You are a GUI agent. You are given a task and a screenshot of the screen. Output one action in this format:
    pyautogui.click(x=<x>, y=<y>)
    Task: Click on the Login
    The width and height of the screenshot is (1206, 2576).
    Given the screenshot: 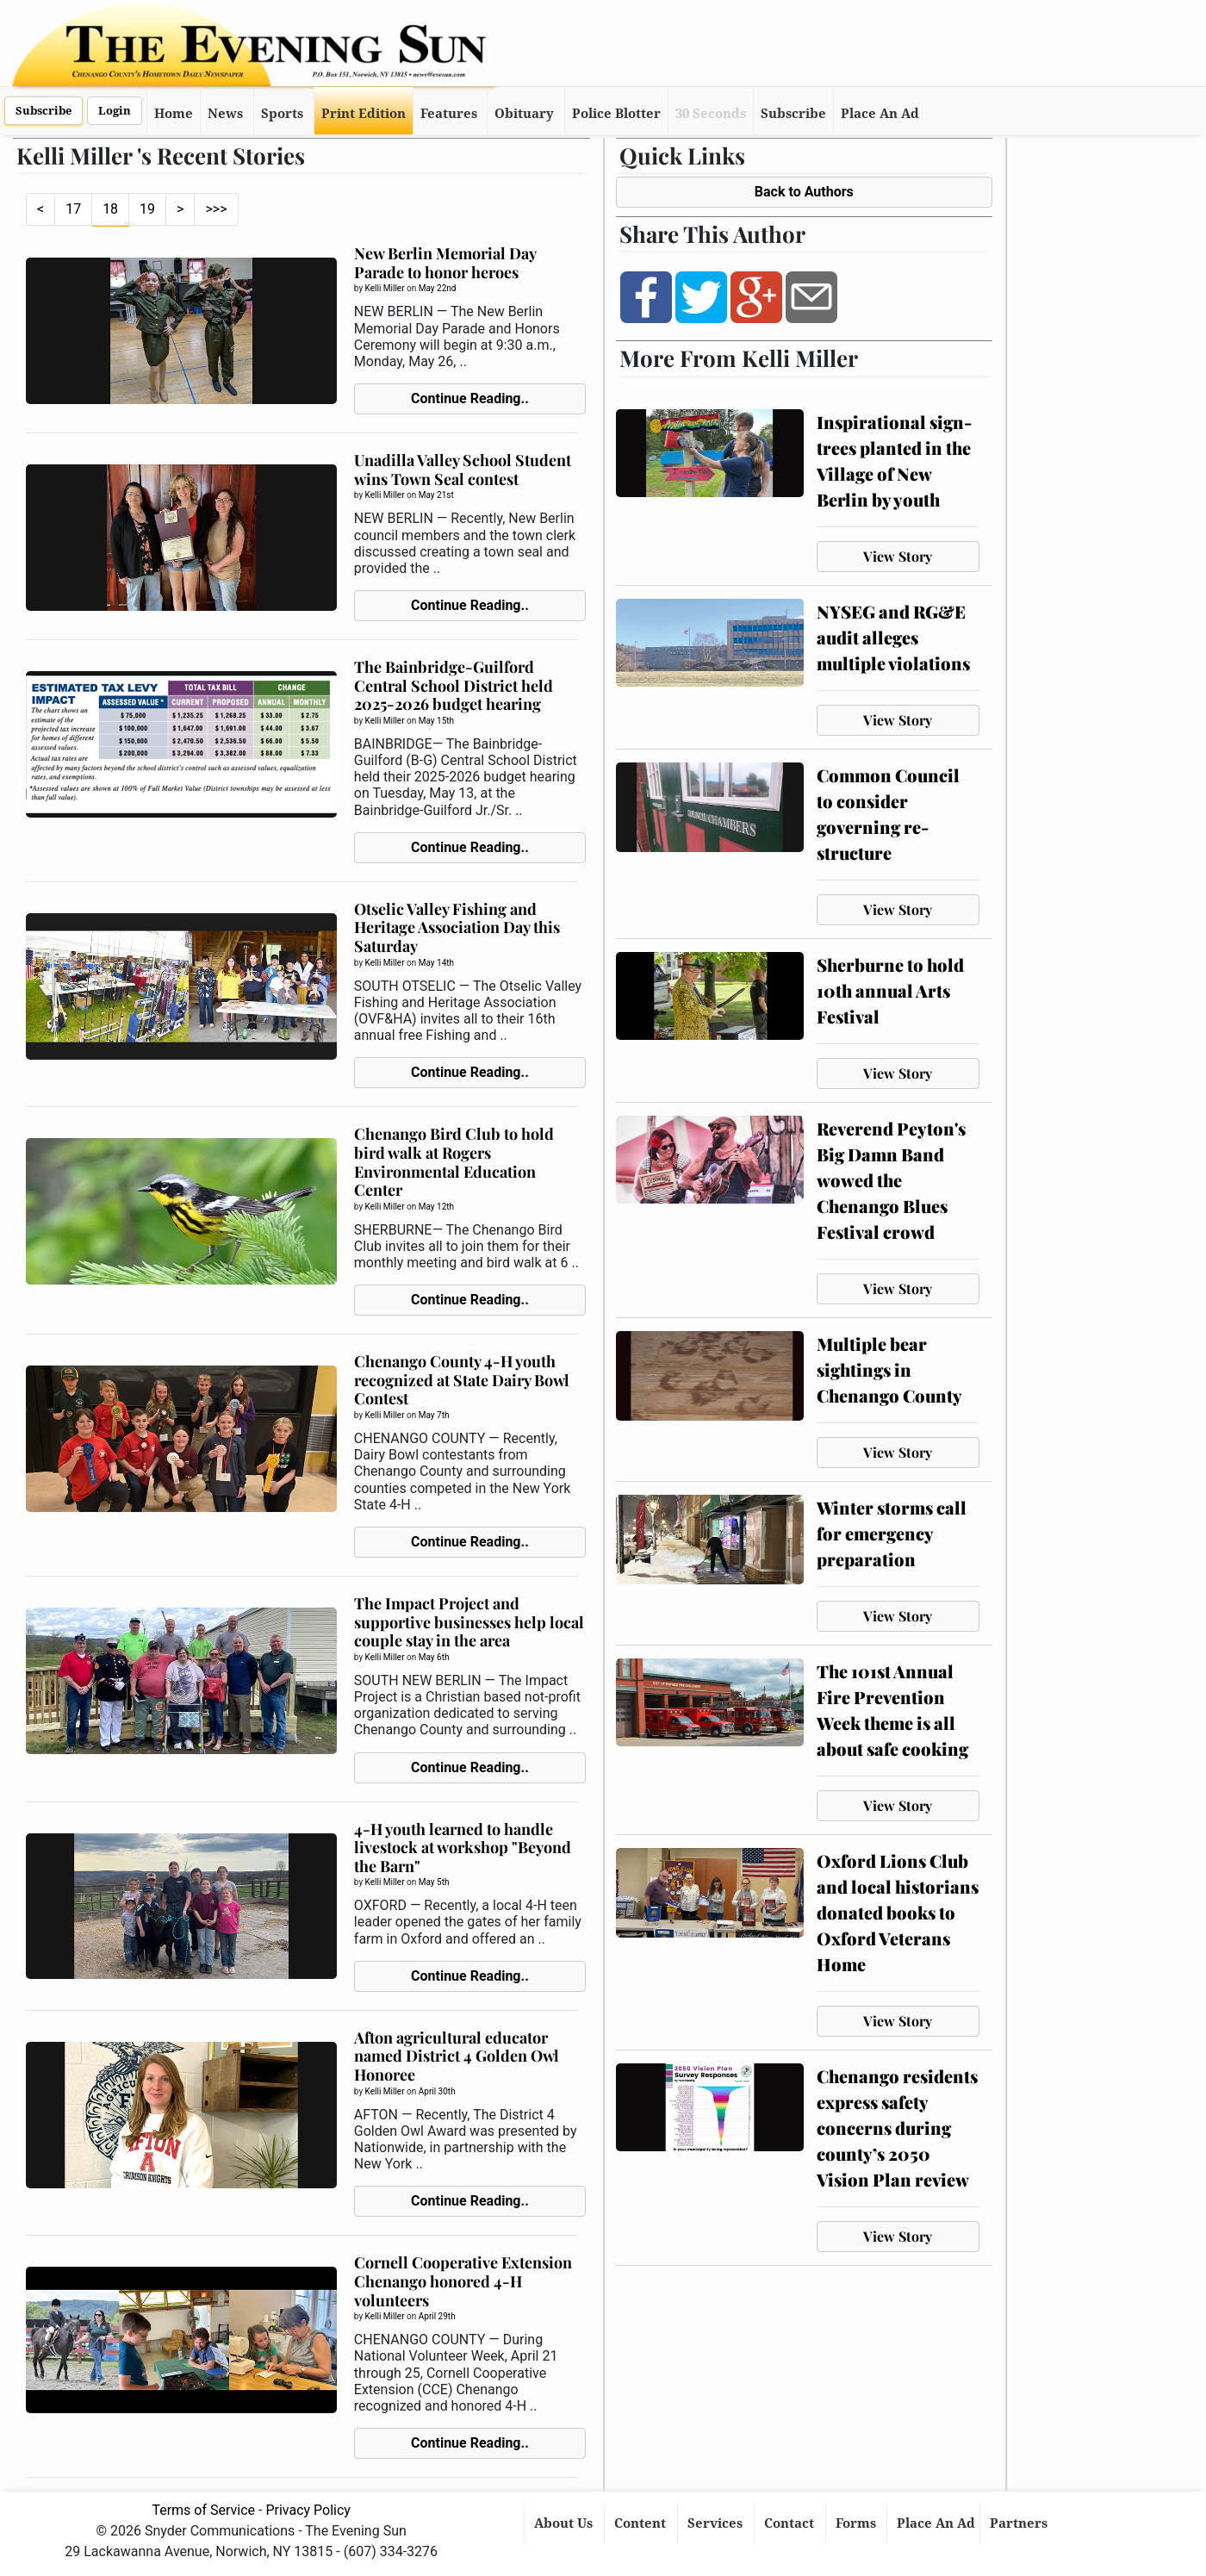 What is the action you would take?
    pyautogui.click(x=114, y=110)
    